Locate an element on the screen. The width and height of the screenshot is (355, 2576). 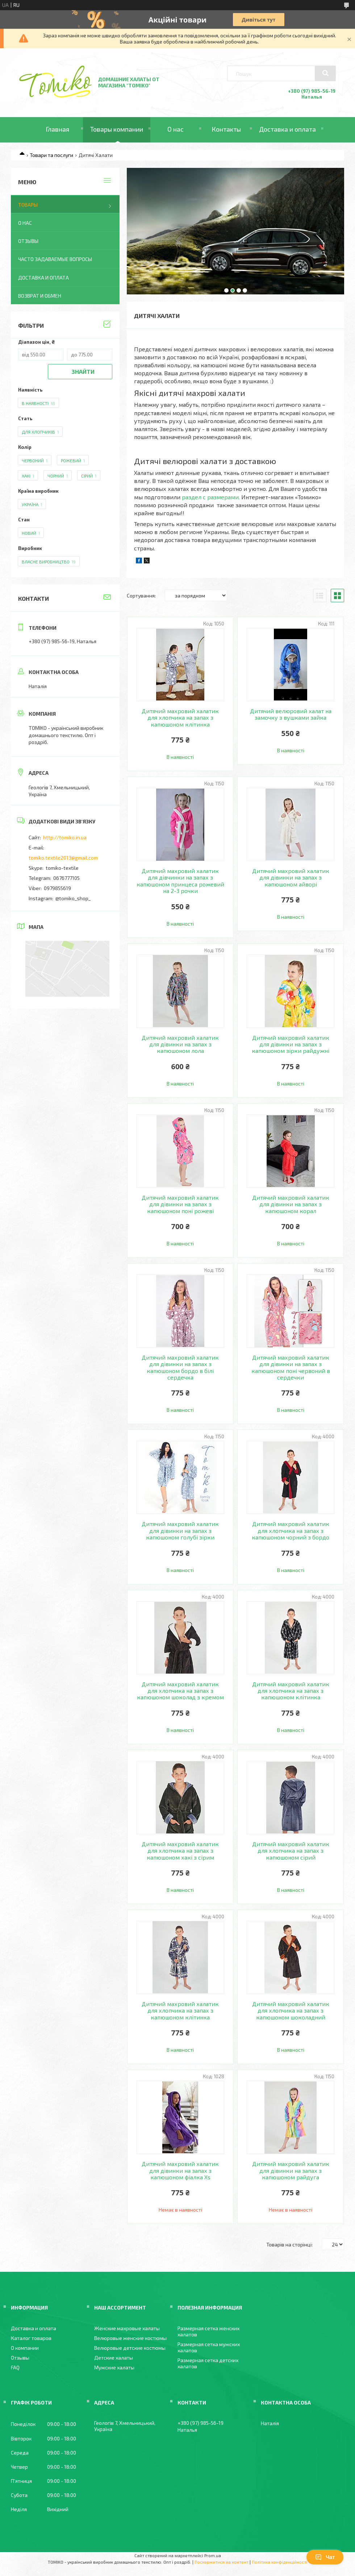
Дитячий махровий халатик для дівинки на запах з капюшоном фіалка Xs is located at coordinates (180, 2170).